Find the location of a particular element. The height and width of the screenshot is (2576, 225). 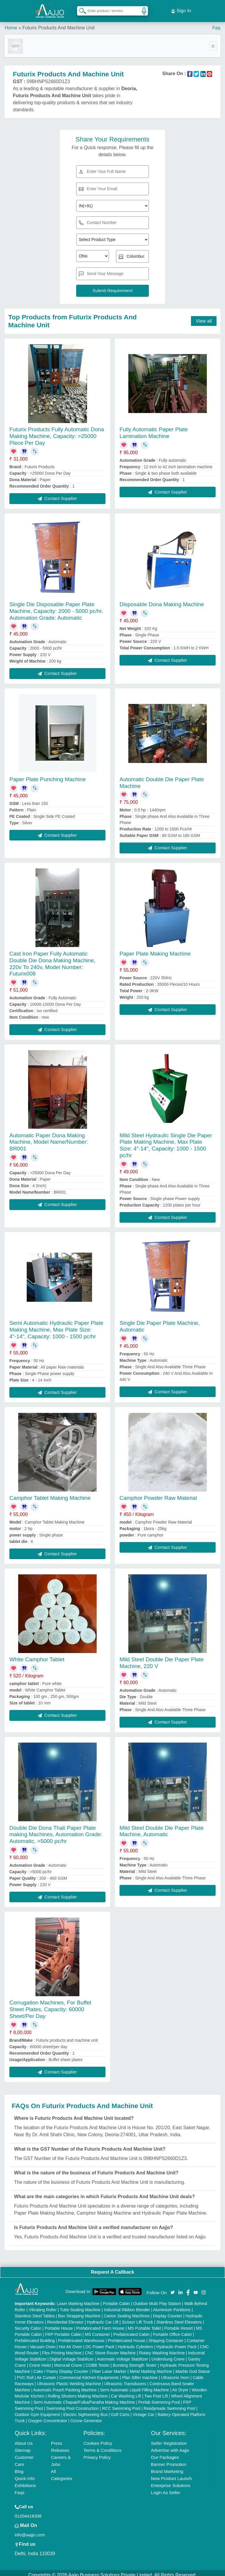

Ultrasonic Horn is located at coordinates (175, 2373).